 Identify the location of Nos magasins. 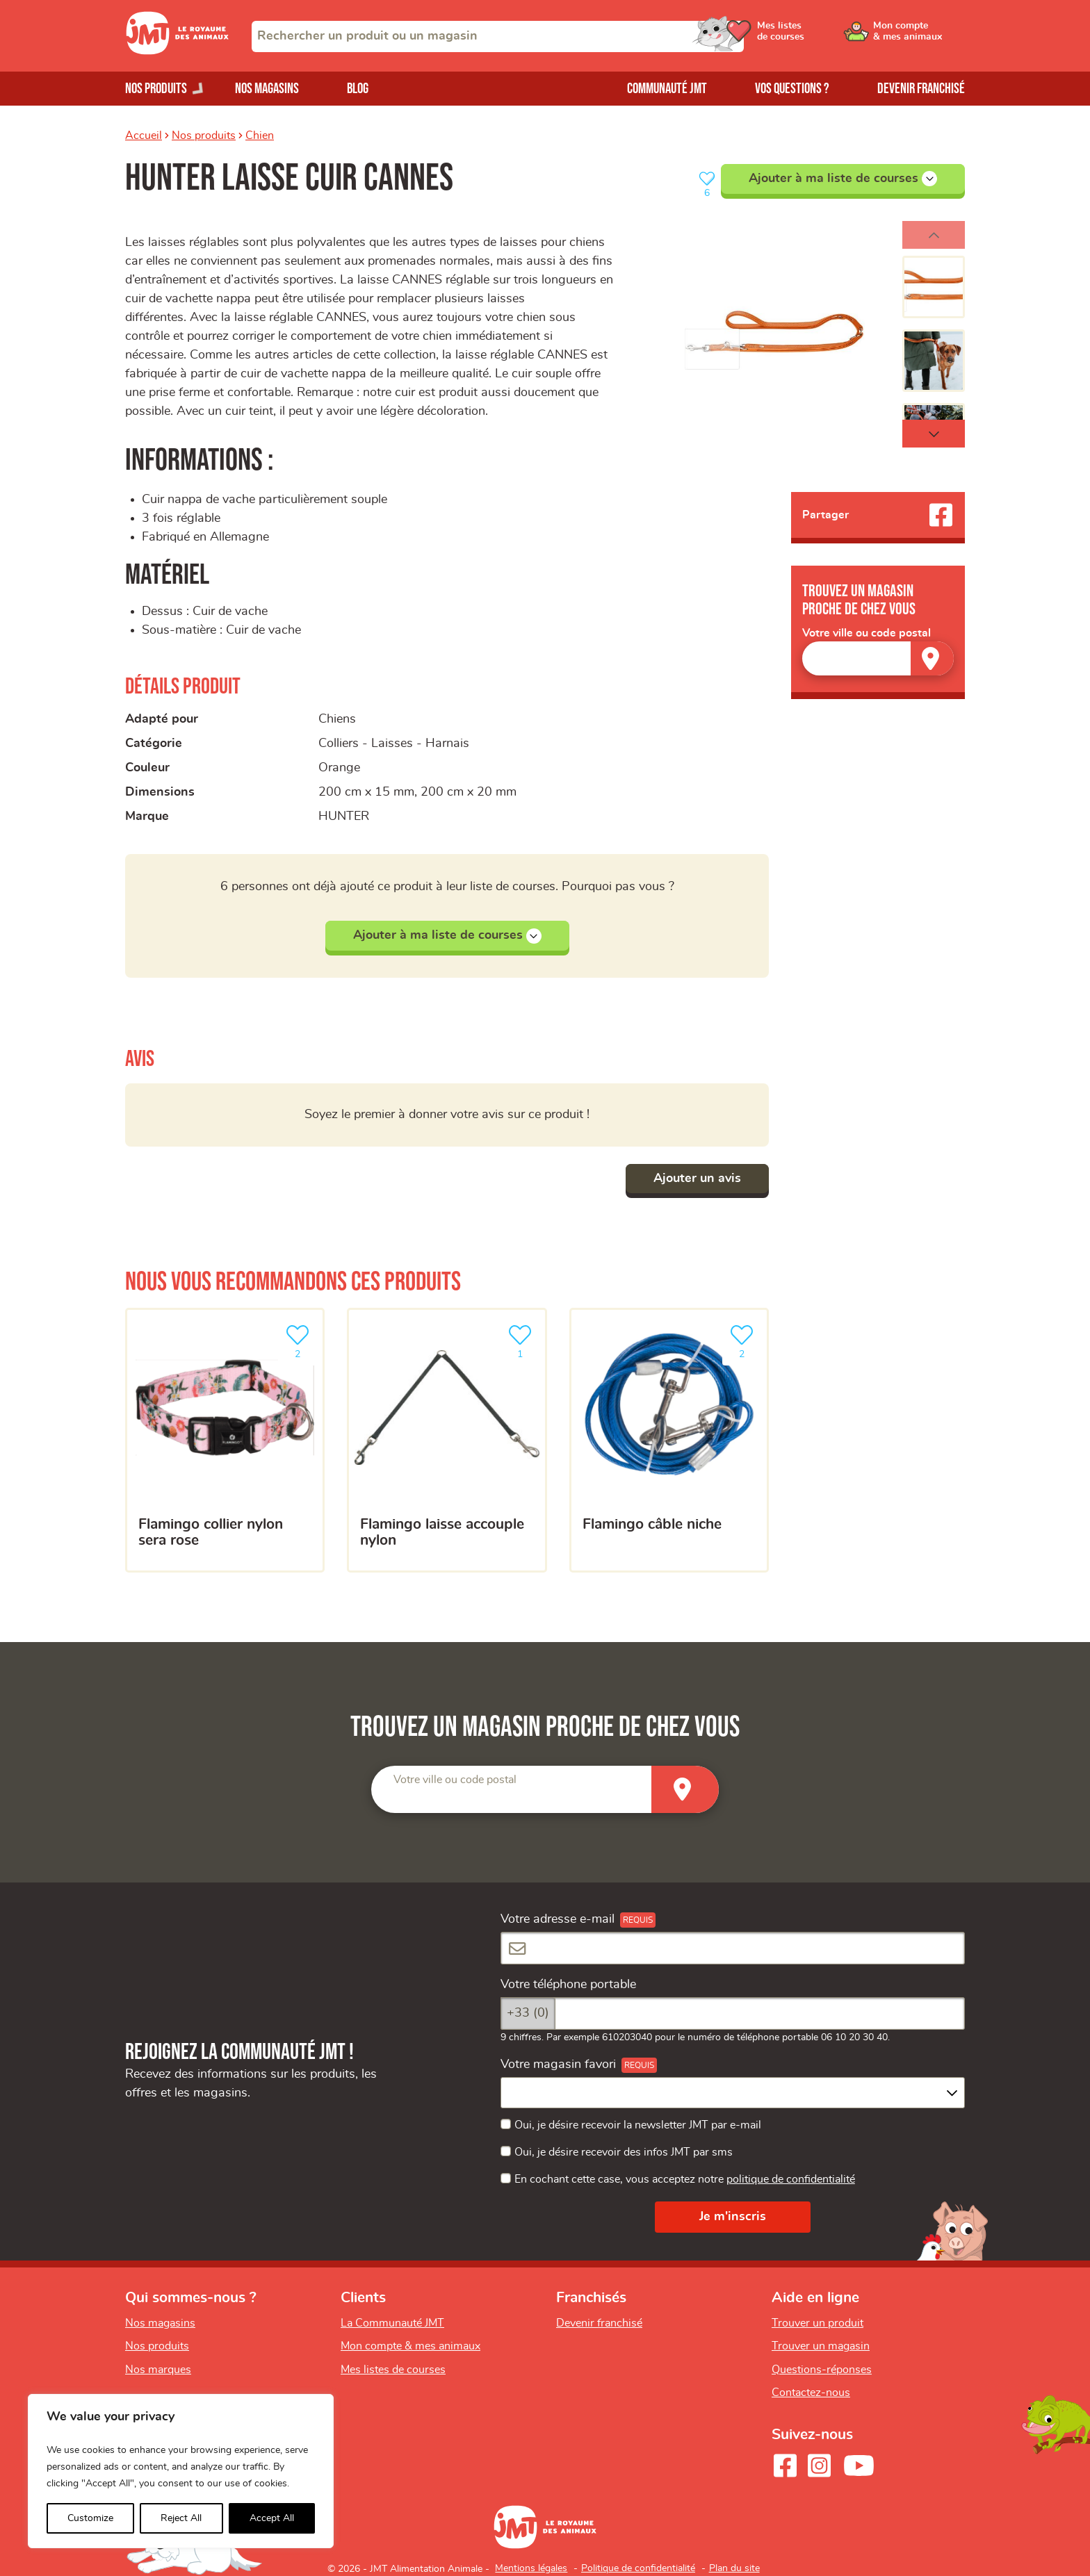
(267, 88).